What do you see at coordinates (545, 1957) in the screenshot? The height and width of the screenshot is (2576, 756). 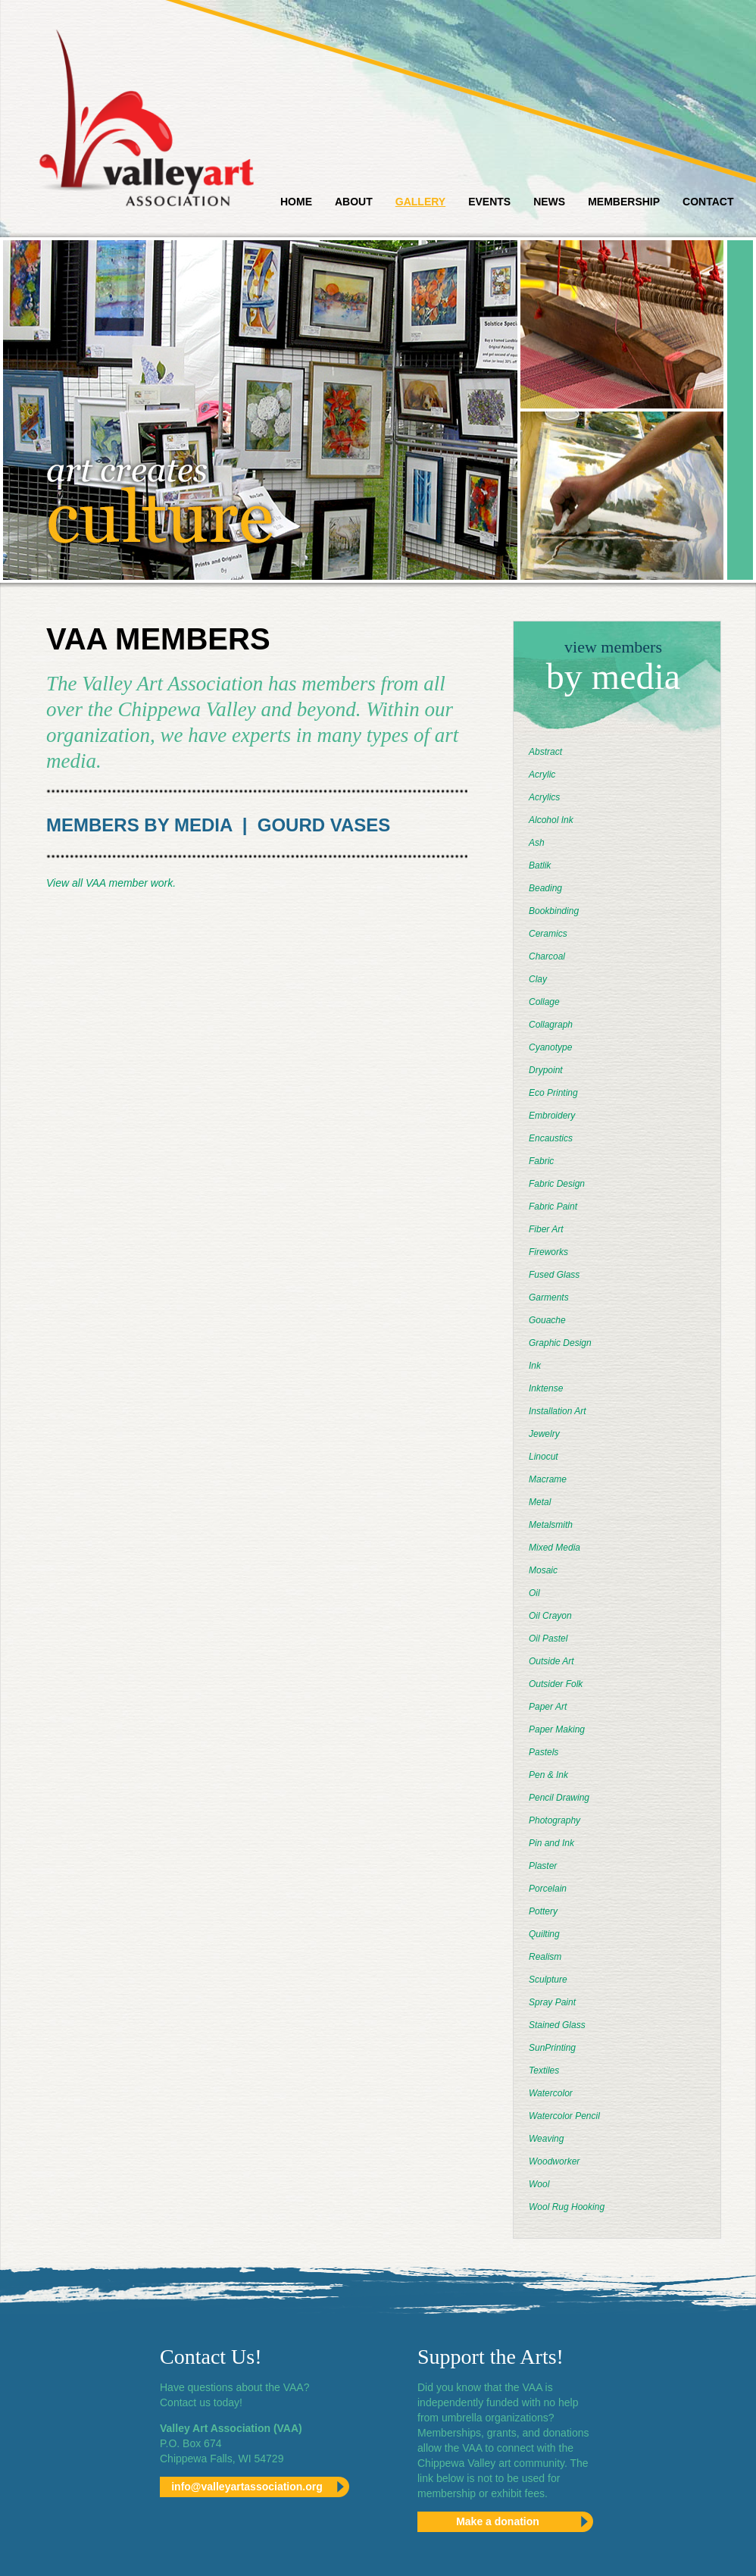 I see `Realism` at bounding box center [545, 1957].